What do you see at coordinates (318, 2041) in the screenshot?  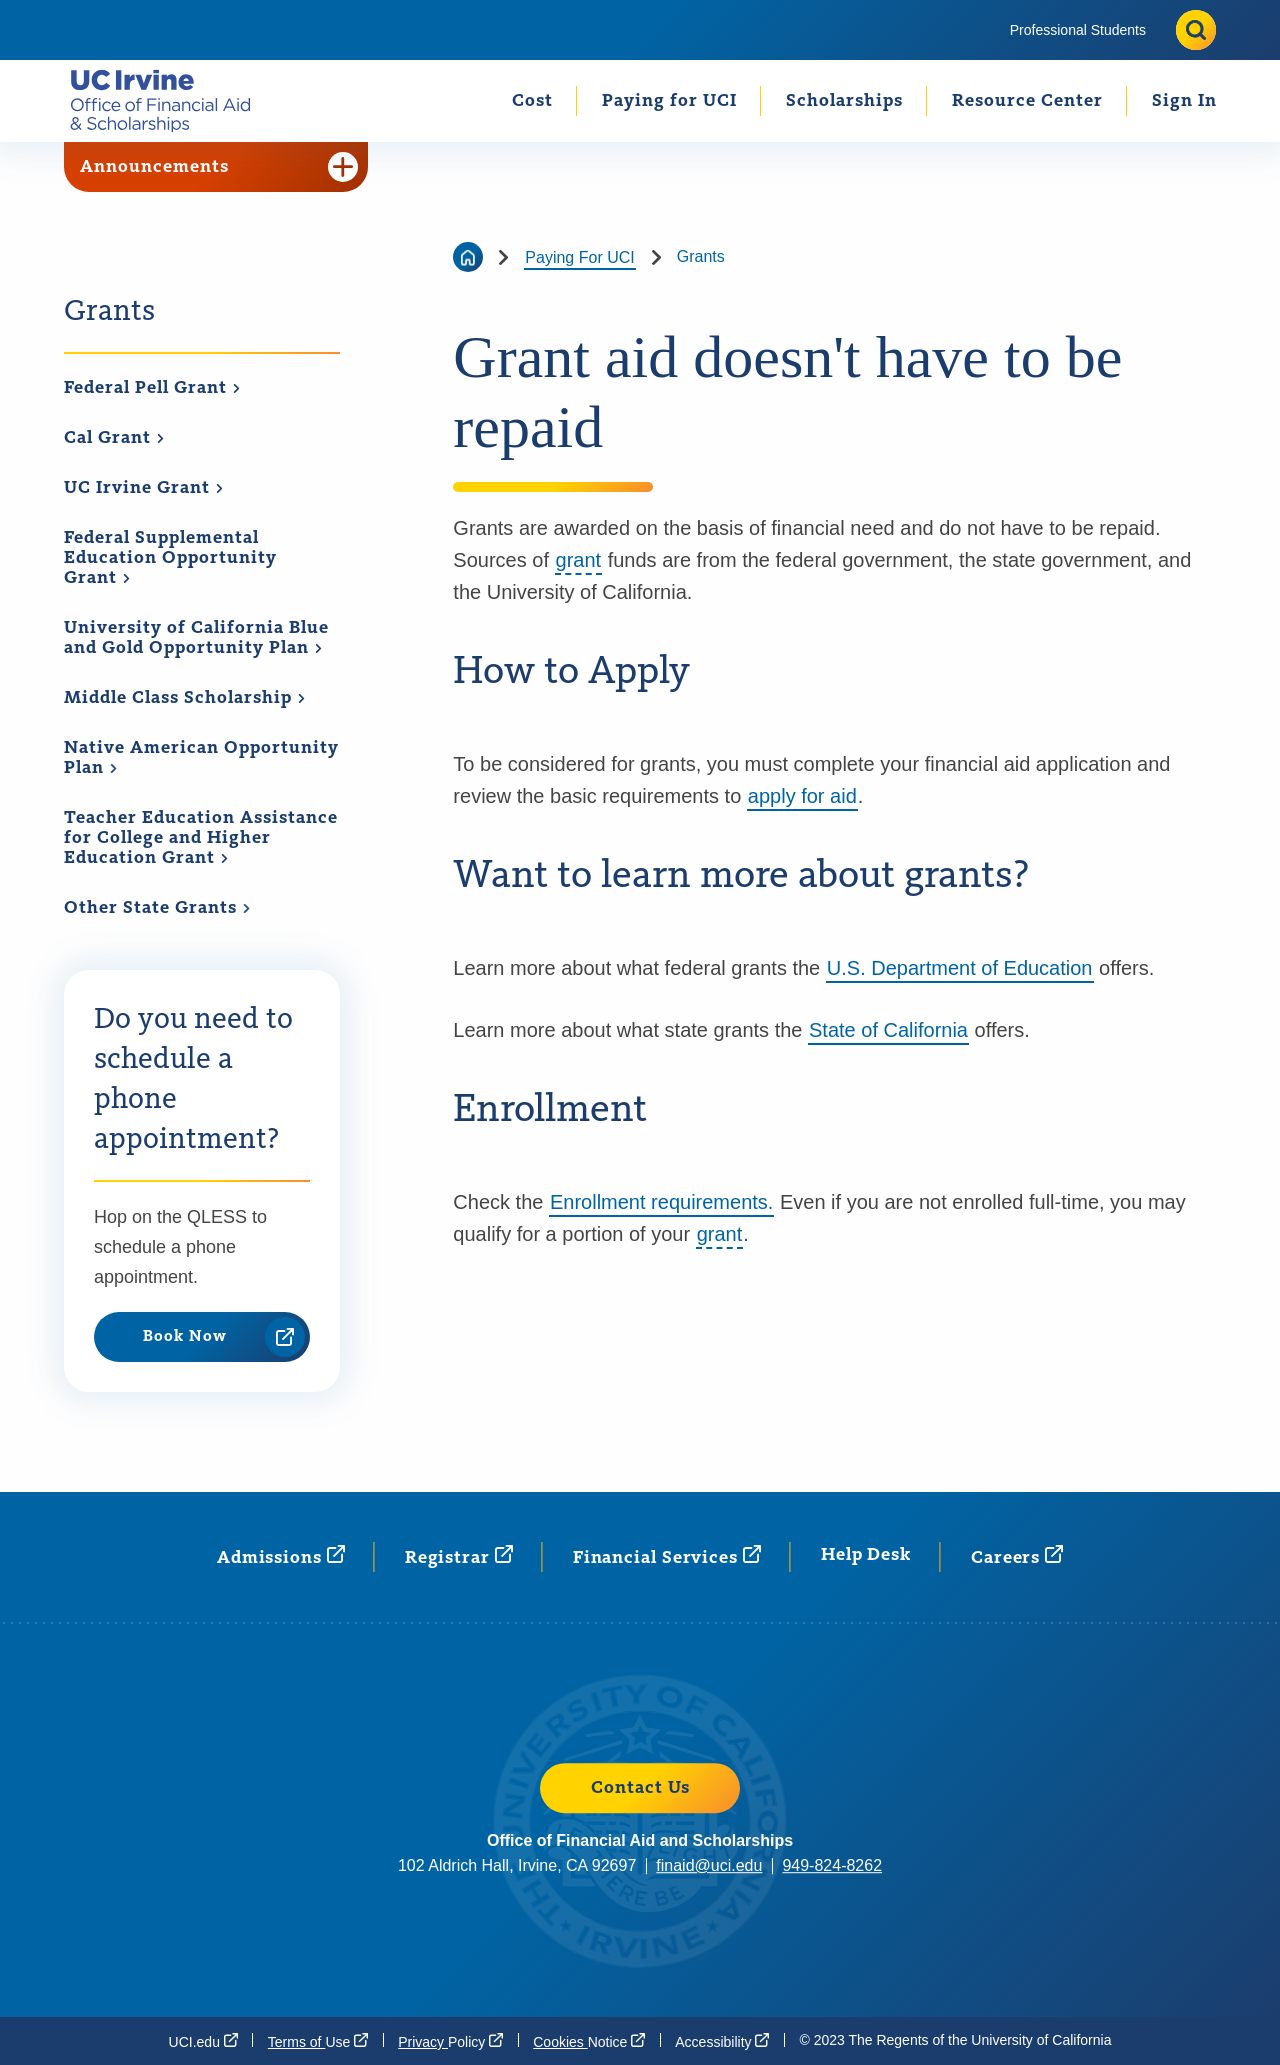 I see `Terms of [Terms of Use (opens in a new window)]` at bounding box center [318, 2041].